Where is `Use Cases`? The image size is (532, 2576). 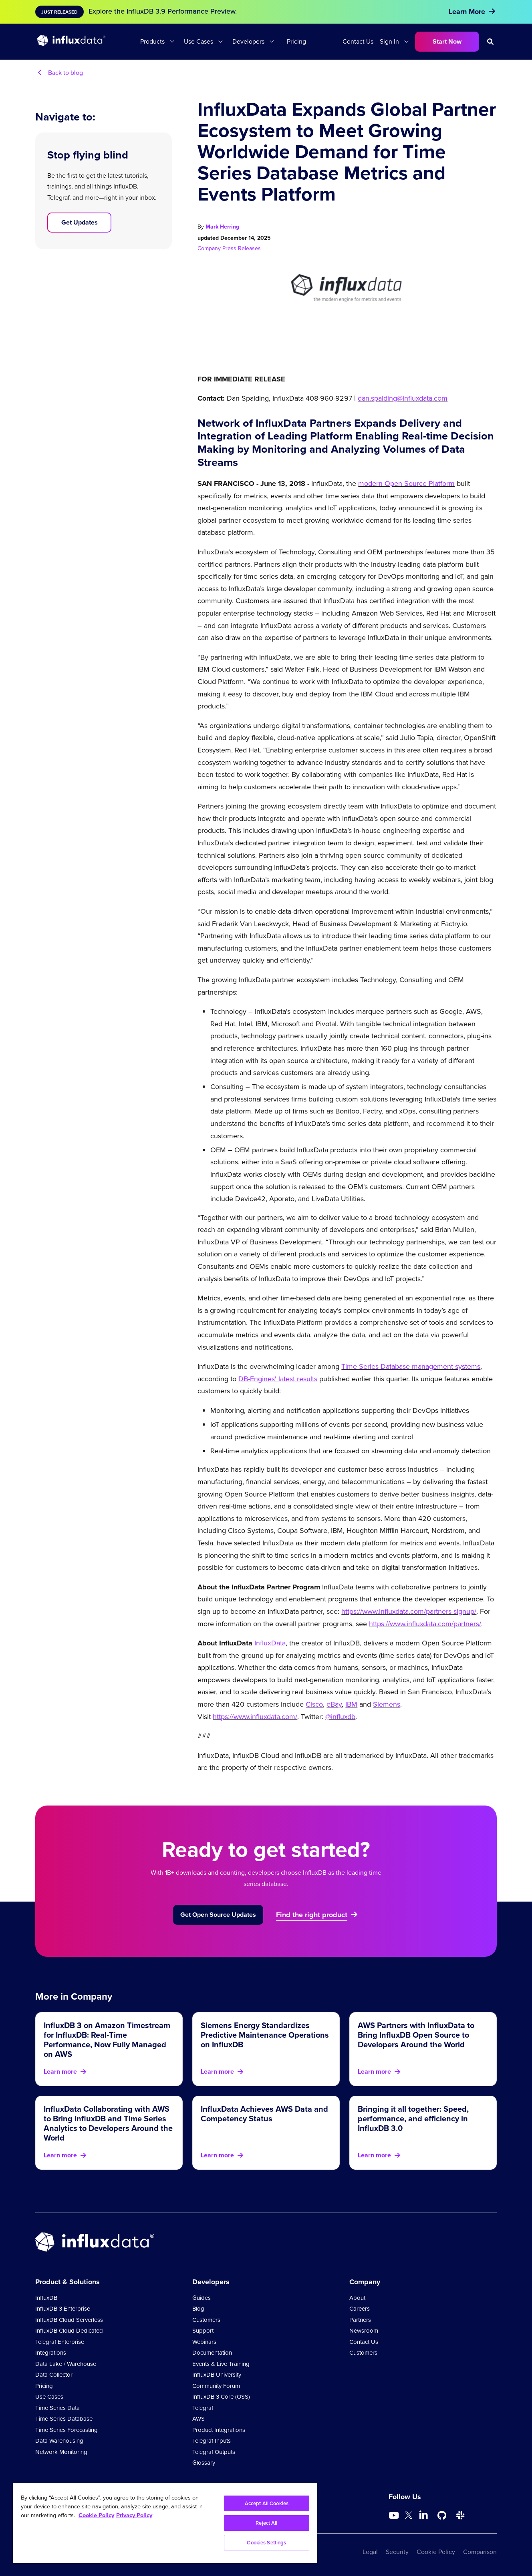 Use Cases is located at coordinates (198, 41).